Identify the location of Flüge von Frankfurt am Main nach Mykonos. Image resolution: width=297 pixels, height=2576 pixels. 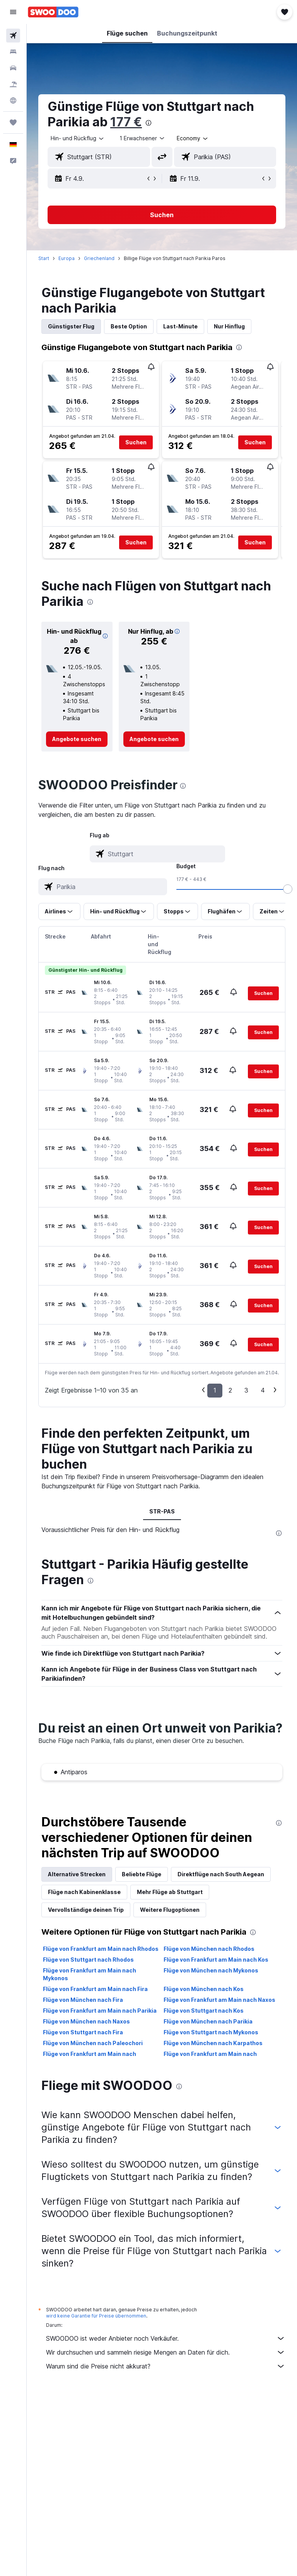
(89, 1974).